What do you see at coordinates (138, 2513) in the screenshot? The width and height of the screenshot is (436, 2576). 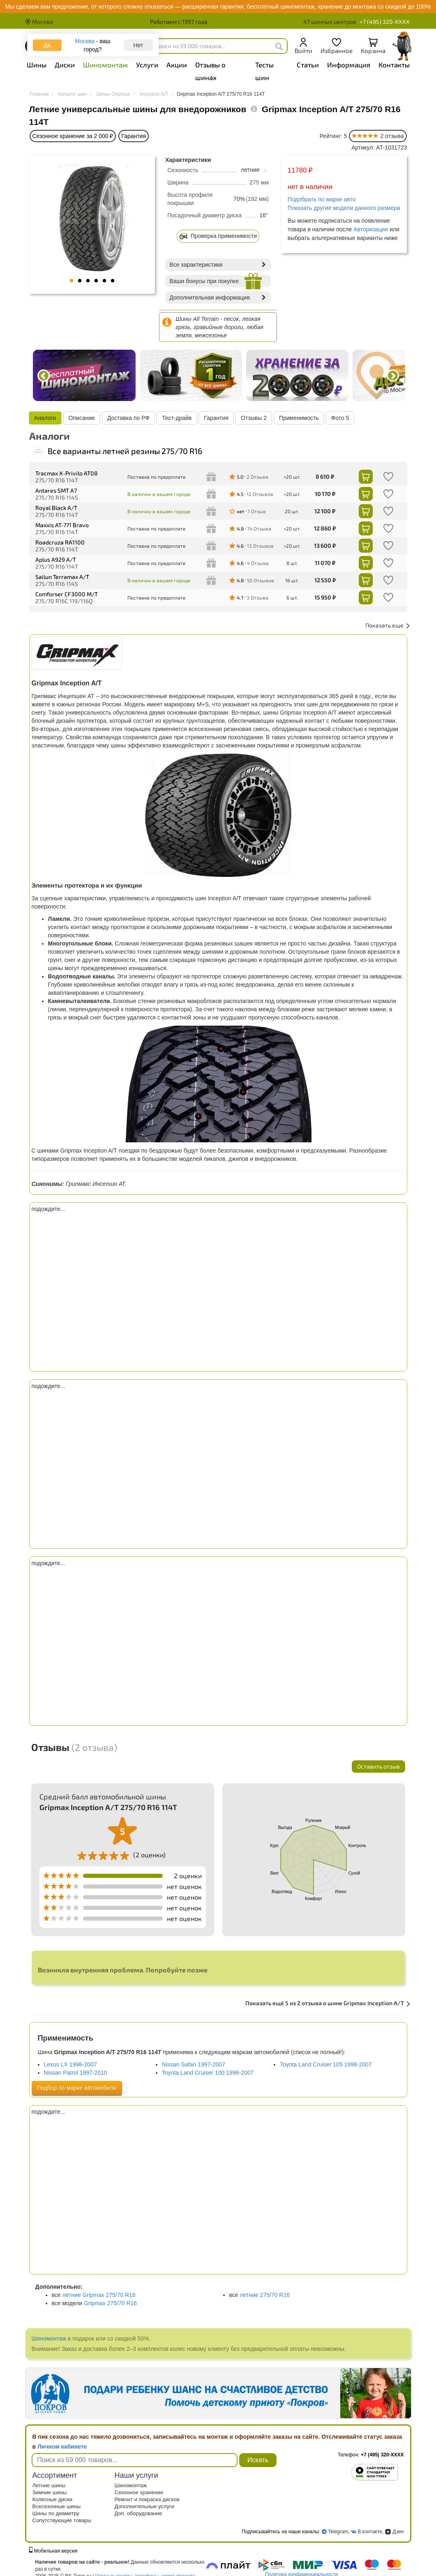 I see `Доп. оборудование` at bounding box center [138, 2513].